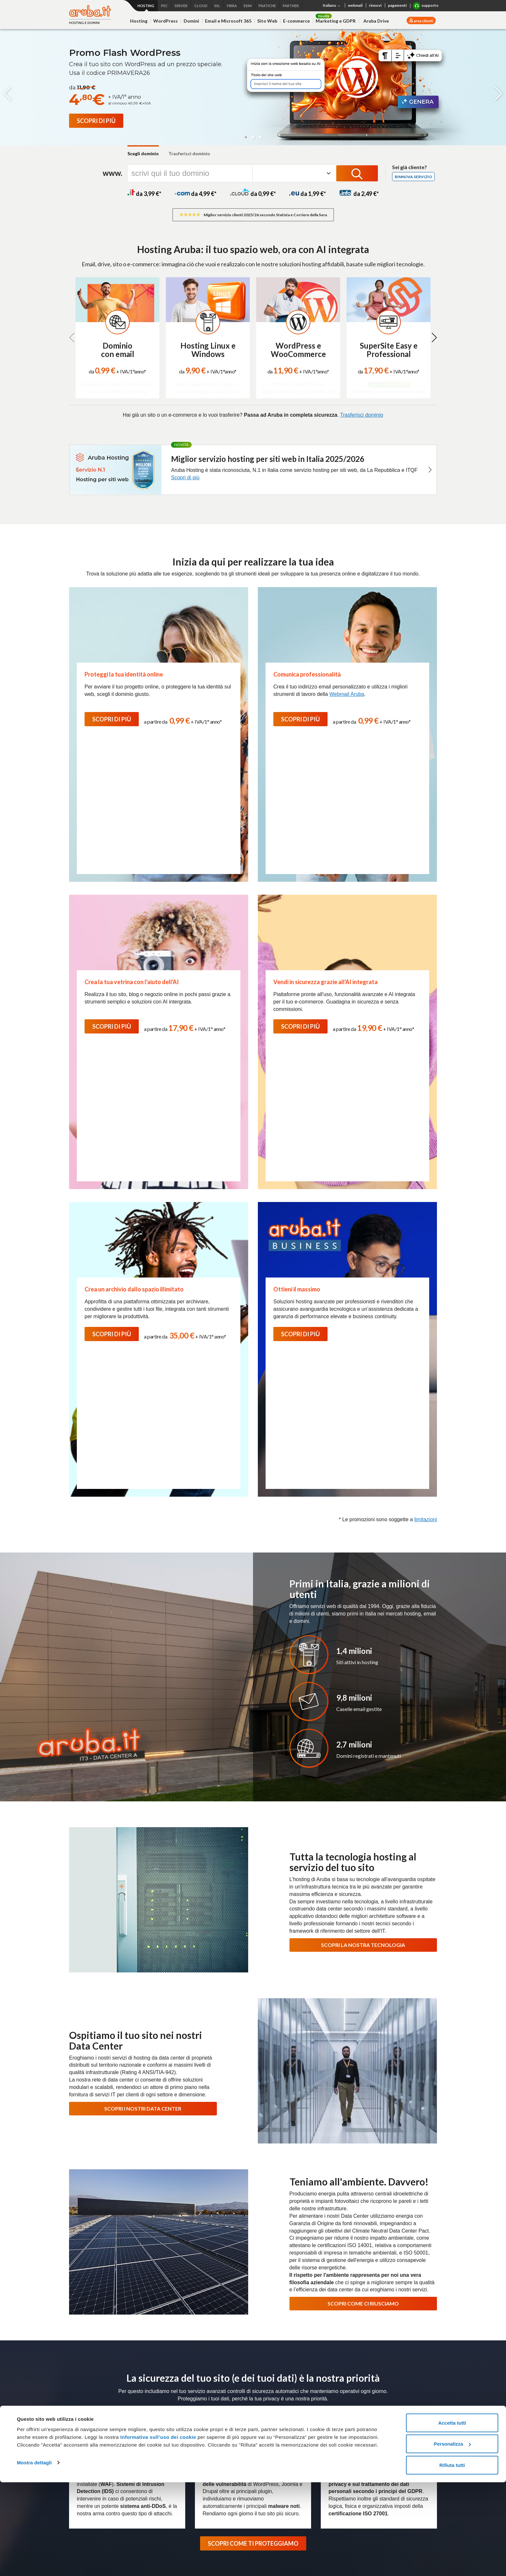 The height and width of the screenshot is (2576, 506). I want to click on Scegli dominio, so click(143, 153).